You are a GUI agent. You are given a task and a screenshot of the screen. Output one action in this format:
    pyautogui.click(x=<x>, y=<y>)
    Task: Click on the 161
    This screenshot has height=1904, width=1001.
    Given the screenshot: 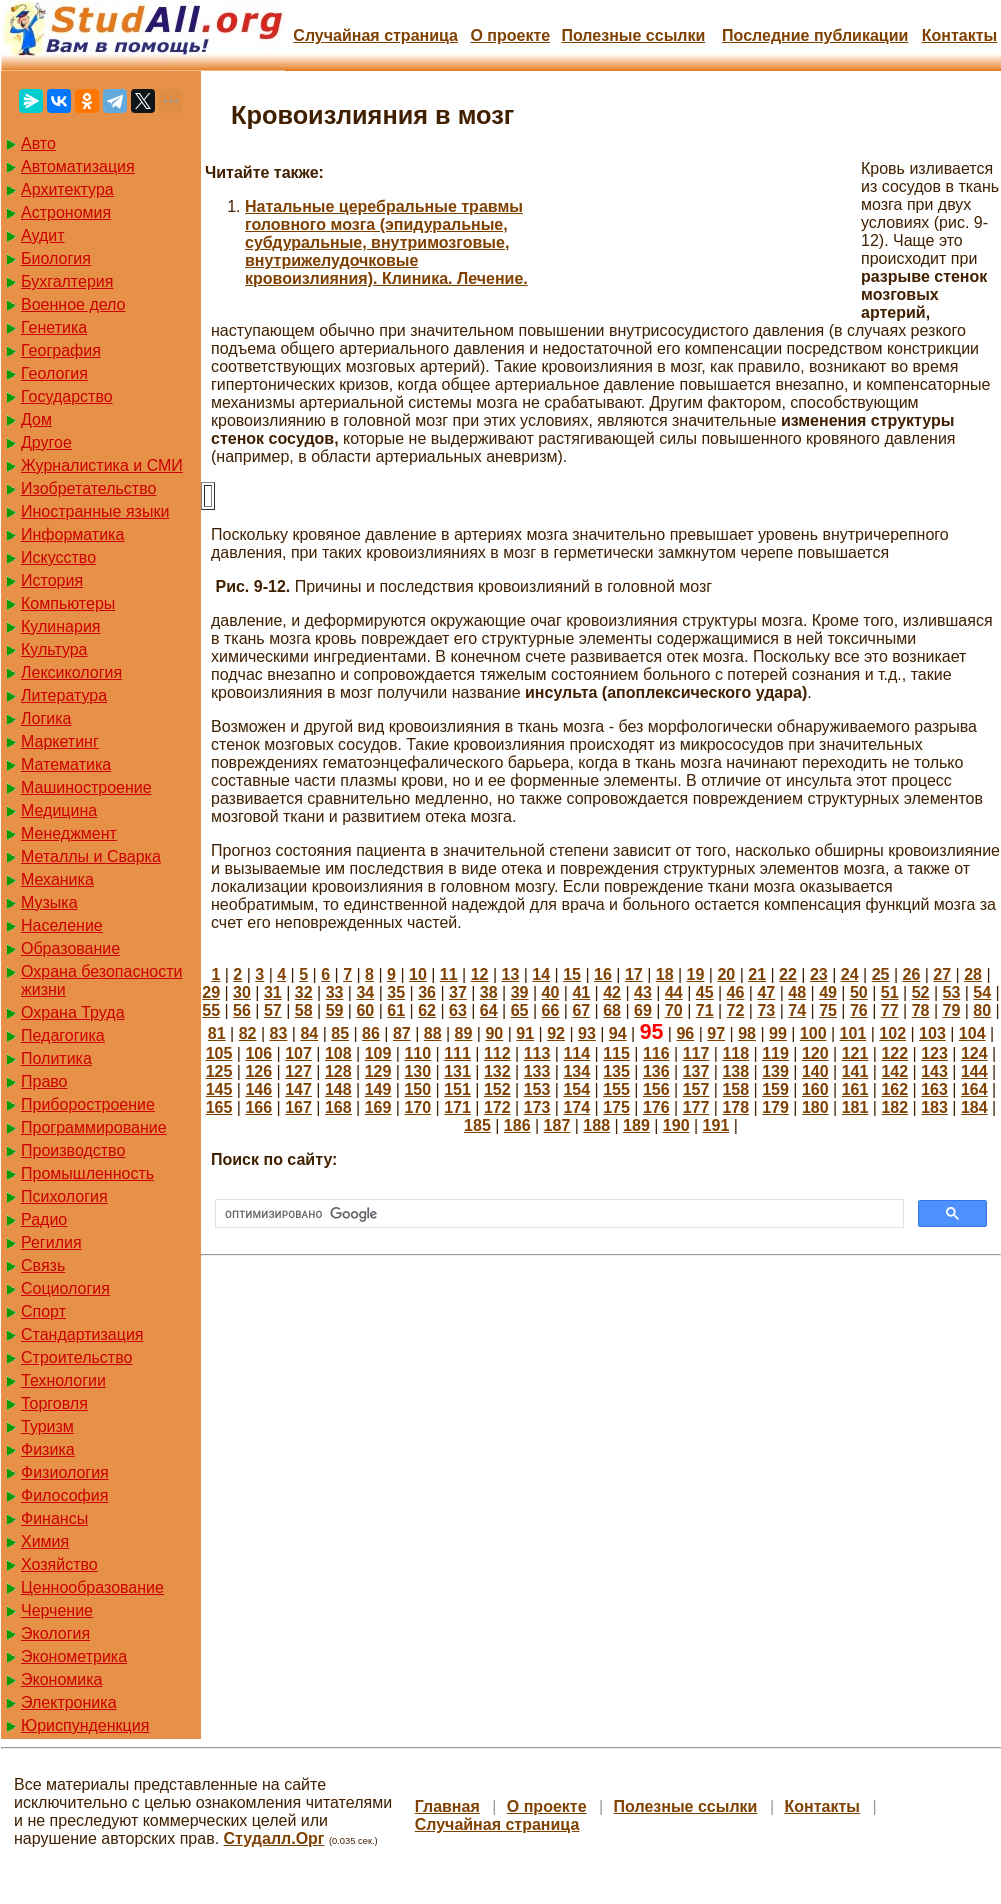 What is the action you would take?
    pyautogui.click(x=855, y=1089)
    